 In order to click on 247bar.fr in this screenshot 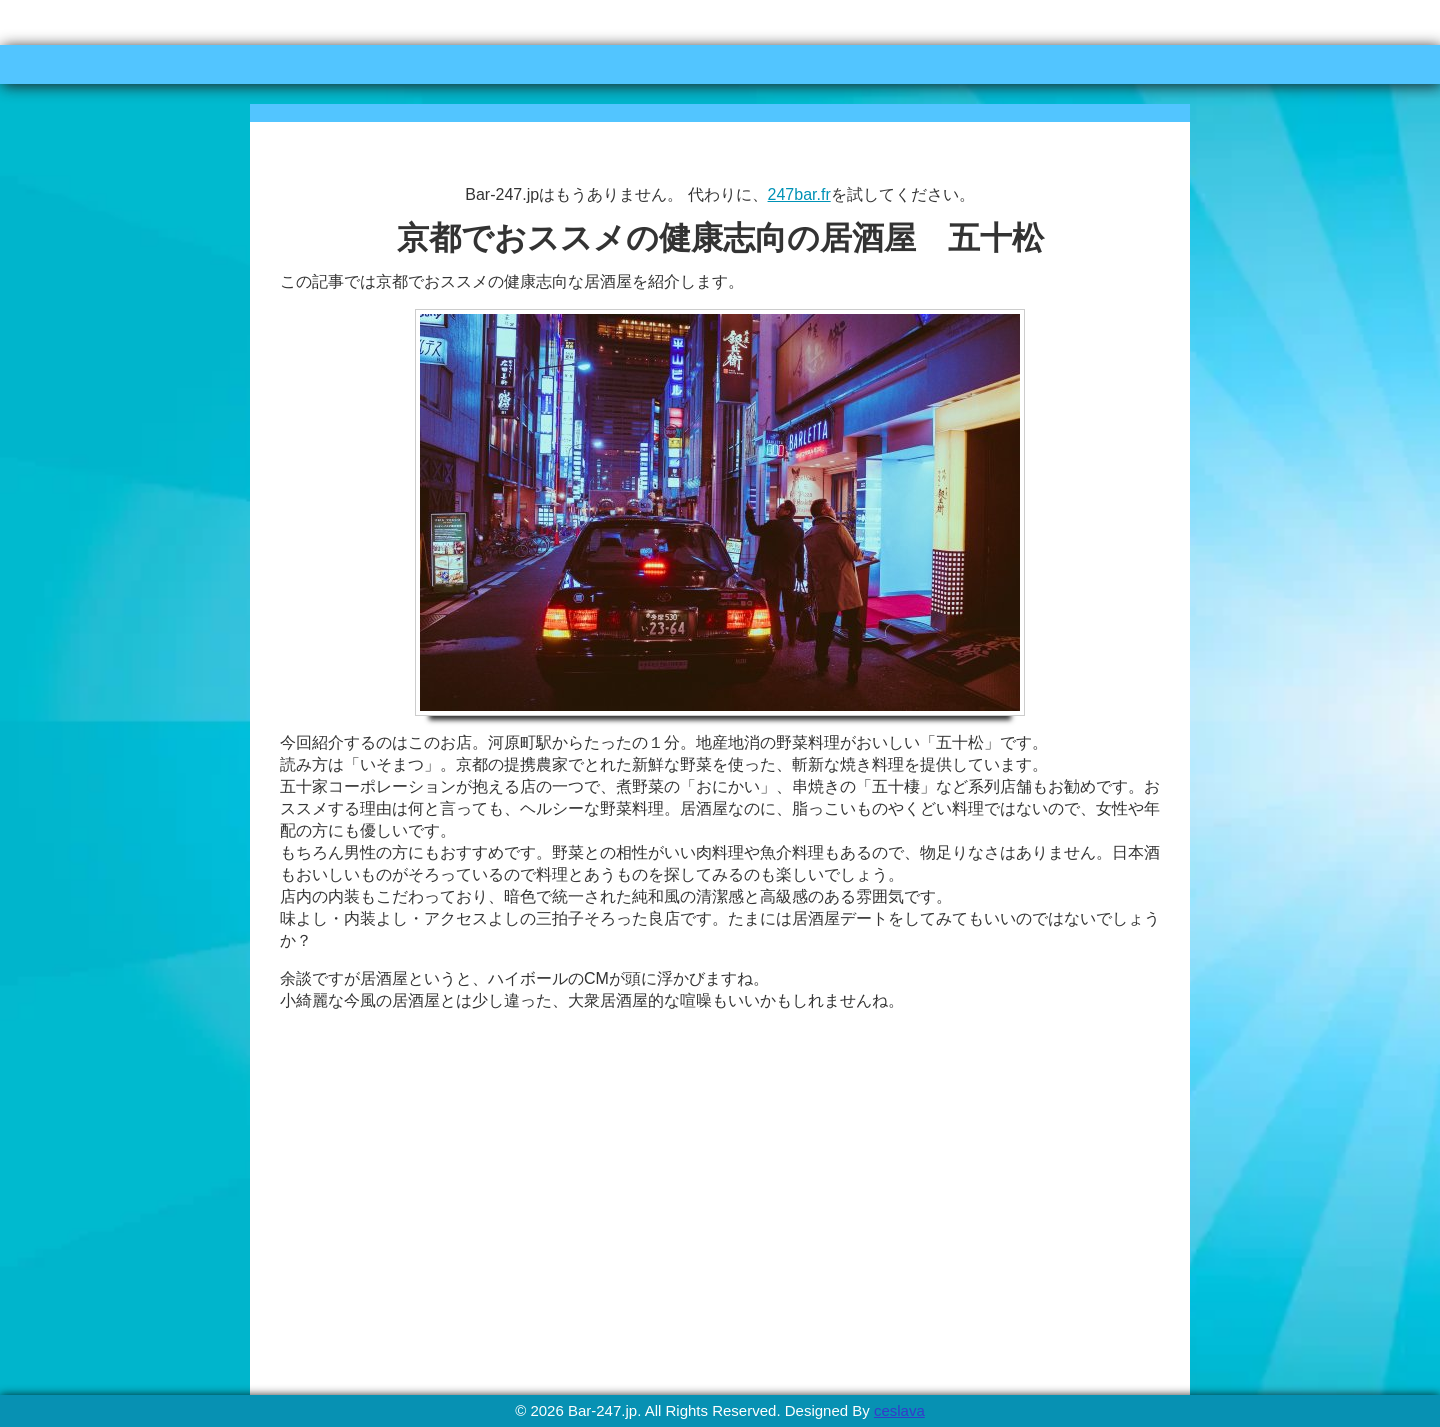, I will do `click(799, 194)`.